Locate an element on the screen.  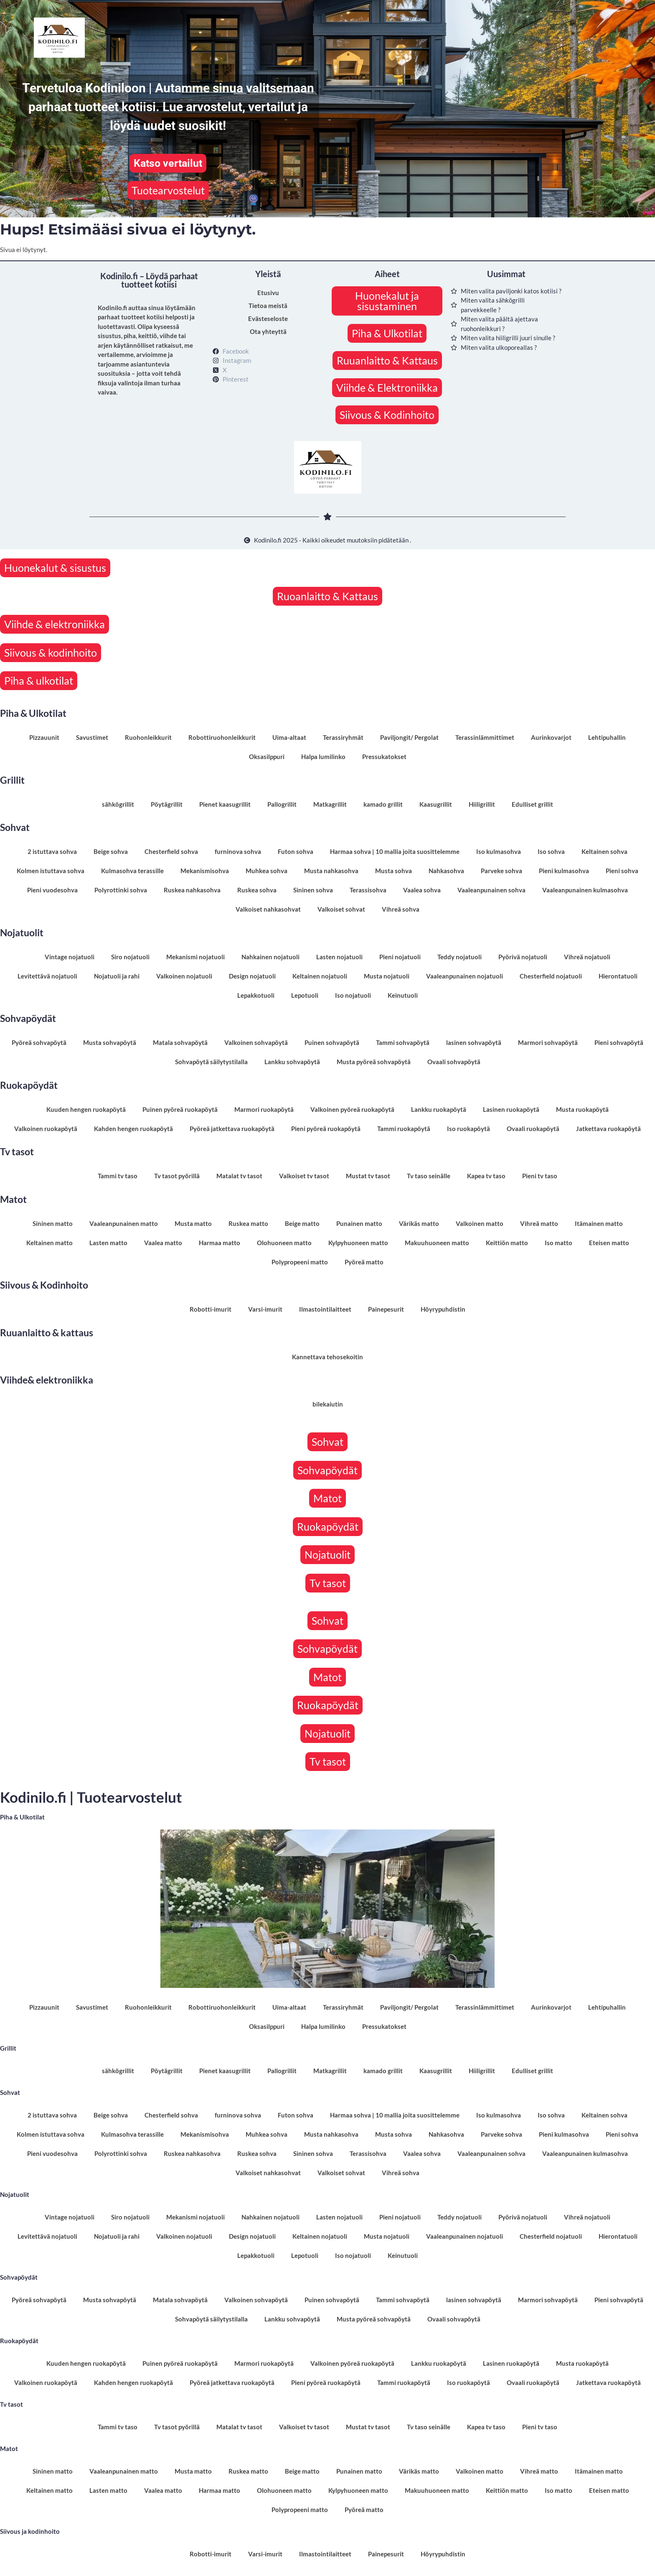
Puinen sohvapöytä is located at coordinates (332, 1042).